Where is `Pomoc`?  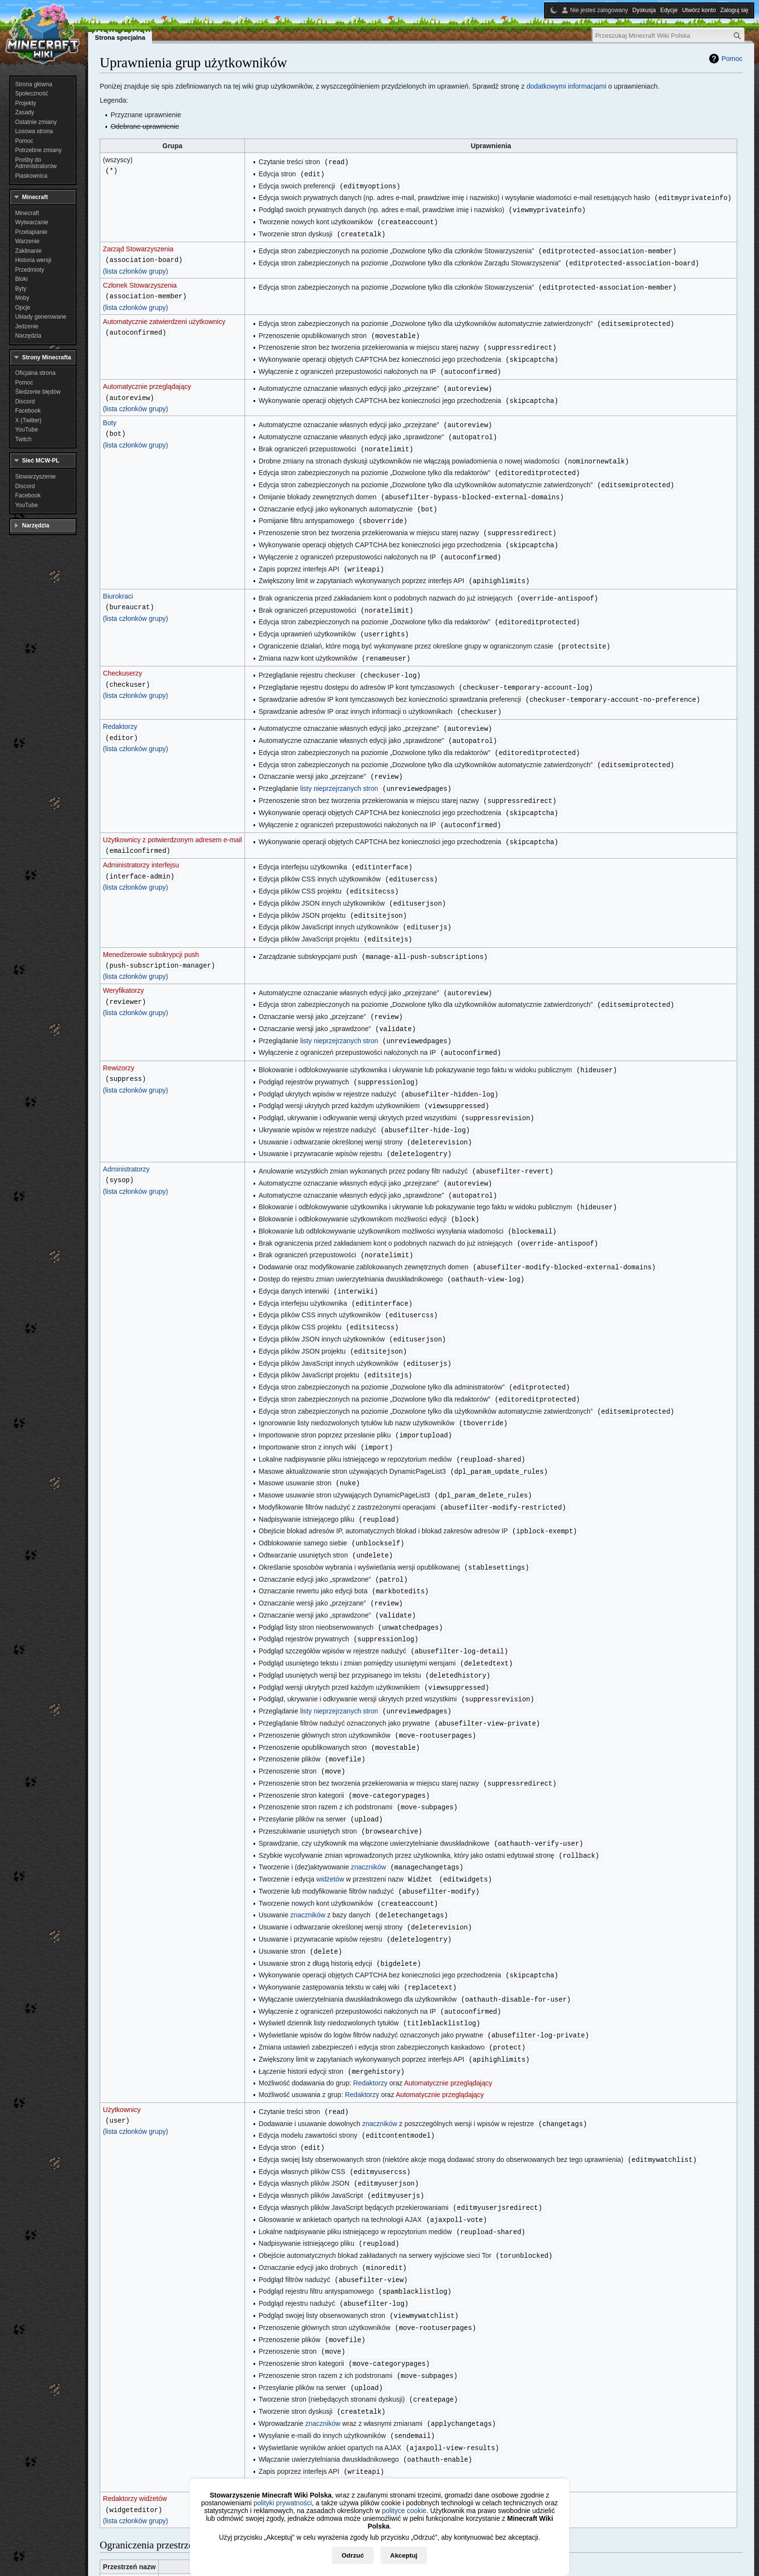 Pomoc is located at coordinates (732, 58).